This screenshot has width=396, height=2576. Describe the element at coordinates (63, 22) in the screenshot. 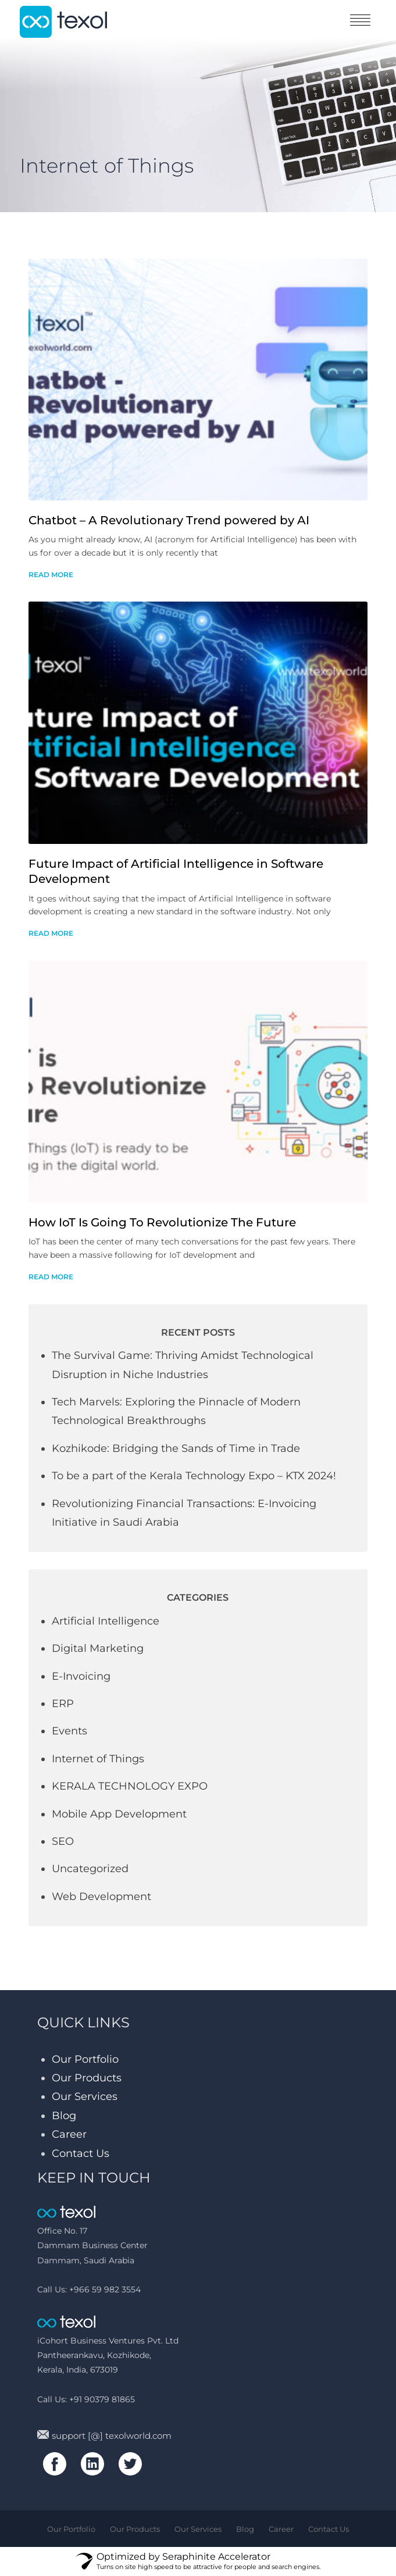

I see `texol` at that location.